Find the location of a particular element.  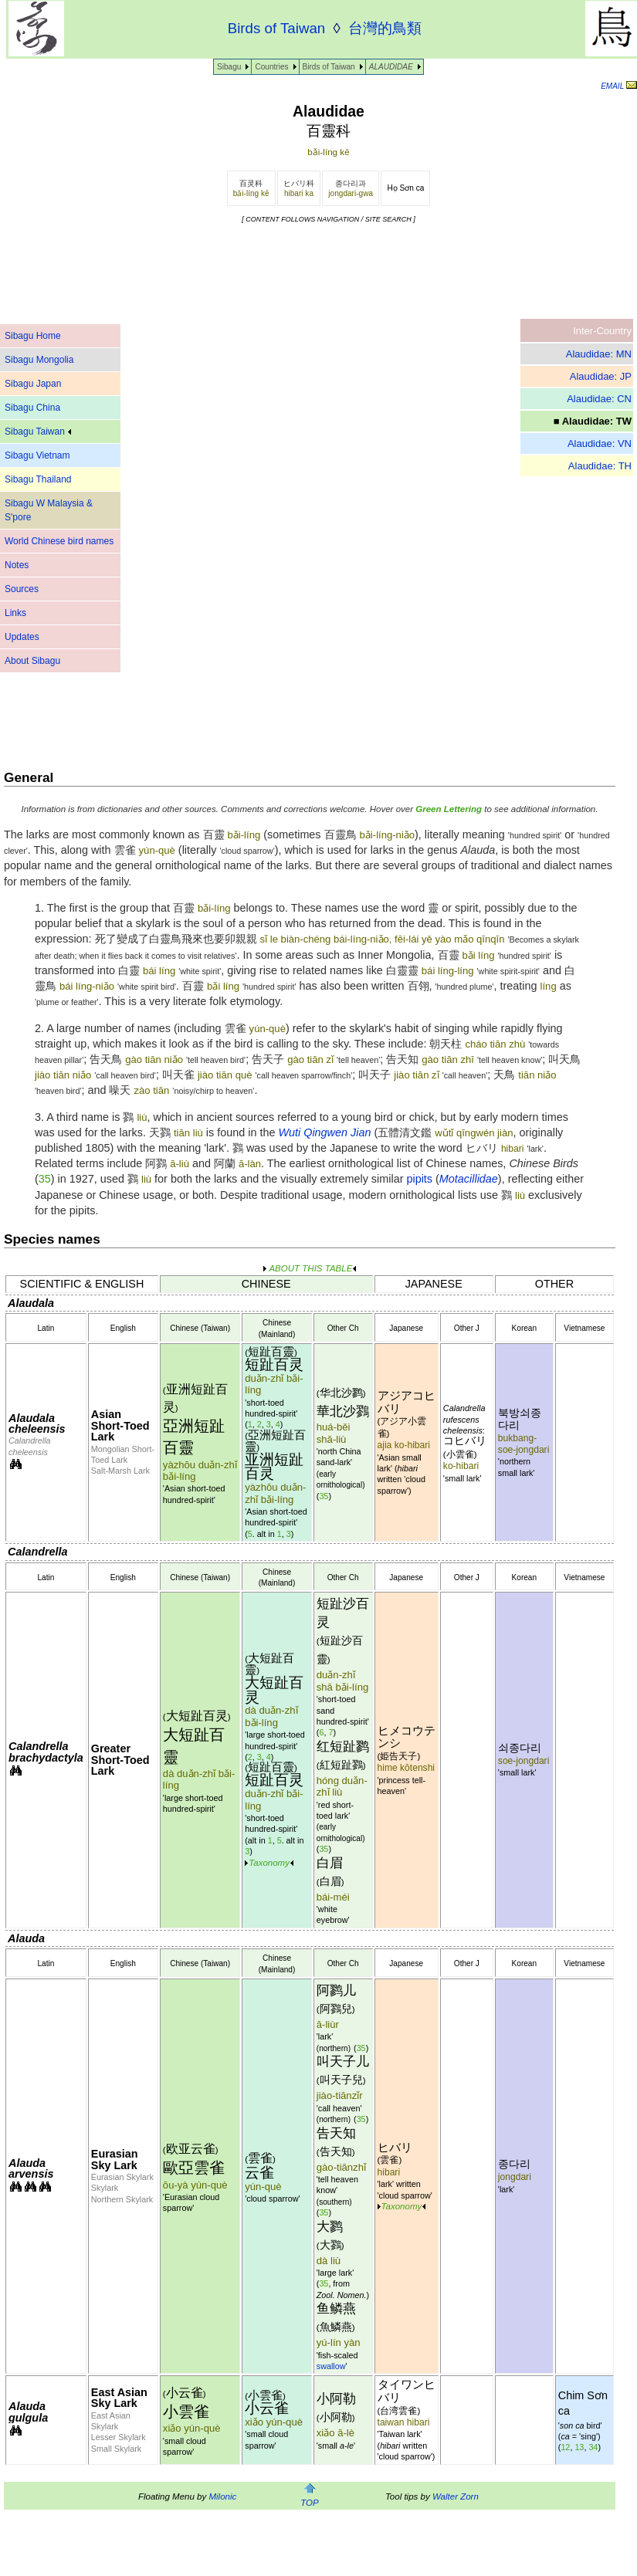

Sibagu Mongolia is located at coordinates (39, 359).